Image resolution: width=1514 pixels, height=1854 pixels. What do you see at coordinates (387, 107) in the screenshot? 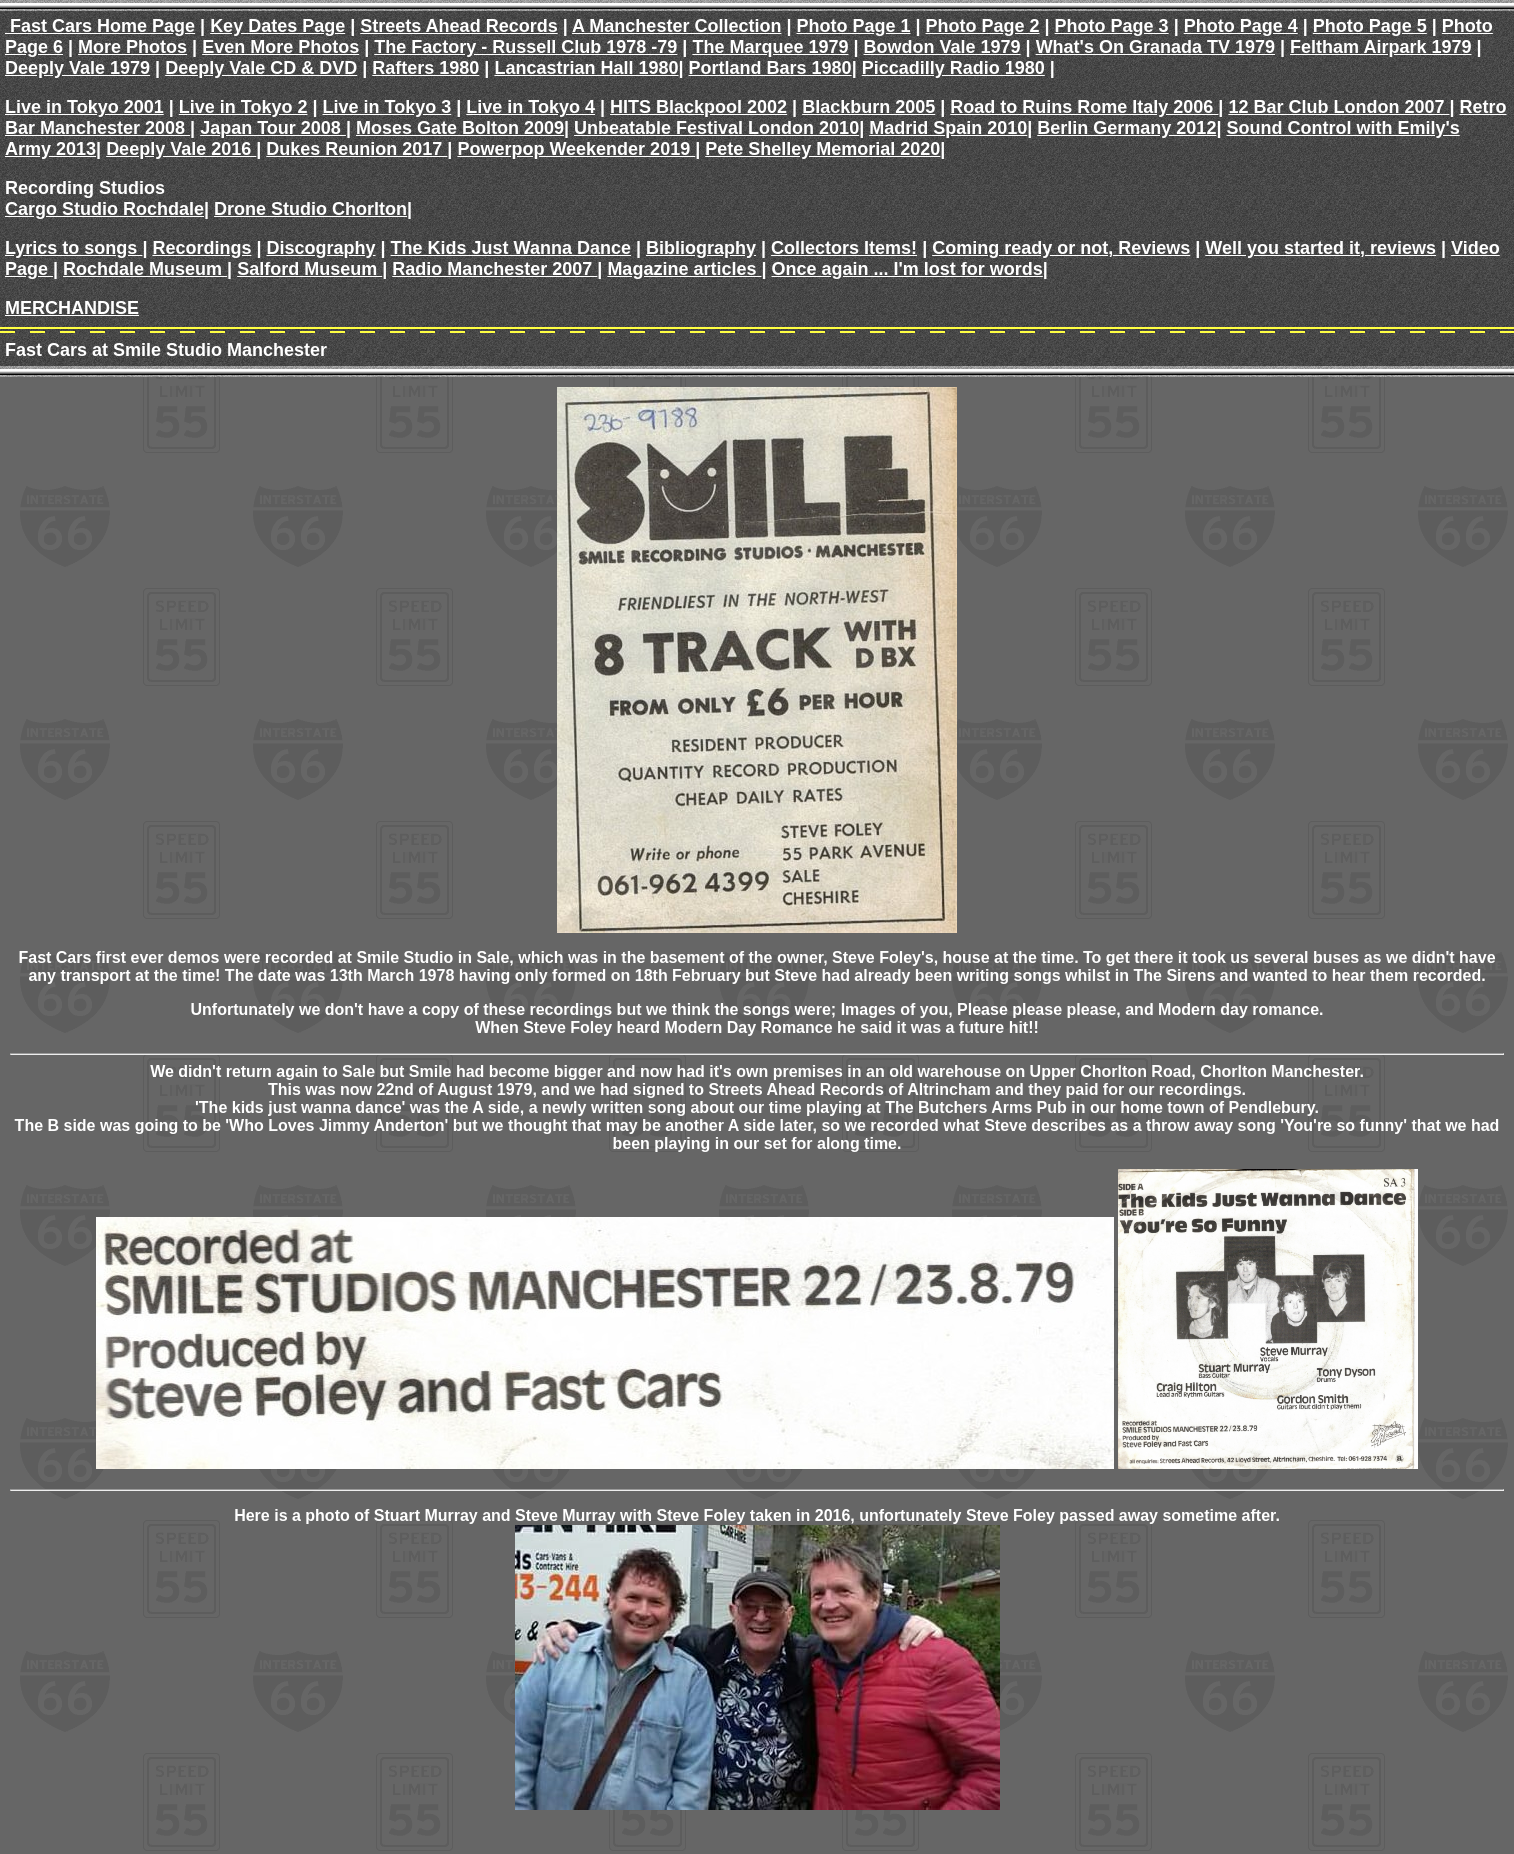
I see `Live in Tokyo 3` at bounding box center [387, 107].